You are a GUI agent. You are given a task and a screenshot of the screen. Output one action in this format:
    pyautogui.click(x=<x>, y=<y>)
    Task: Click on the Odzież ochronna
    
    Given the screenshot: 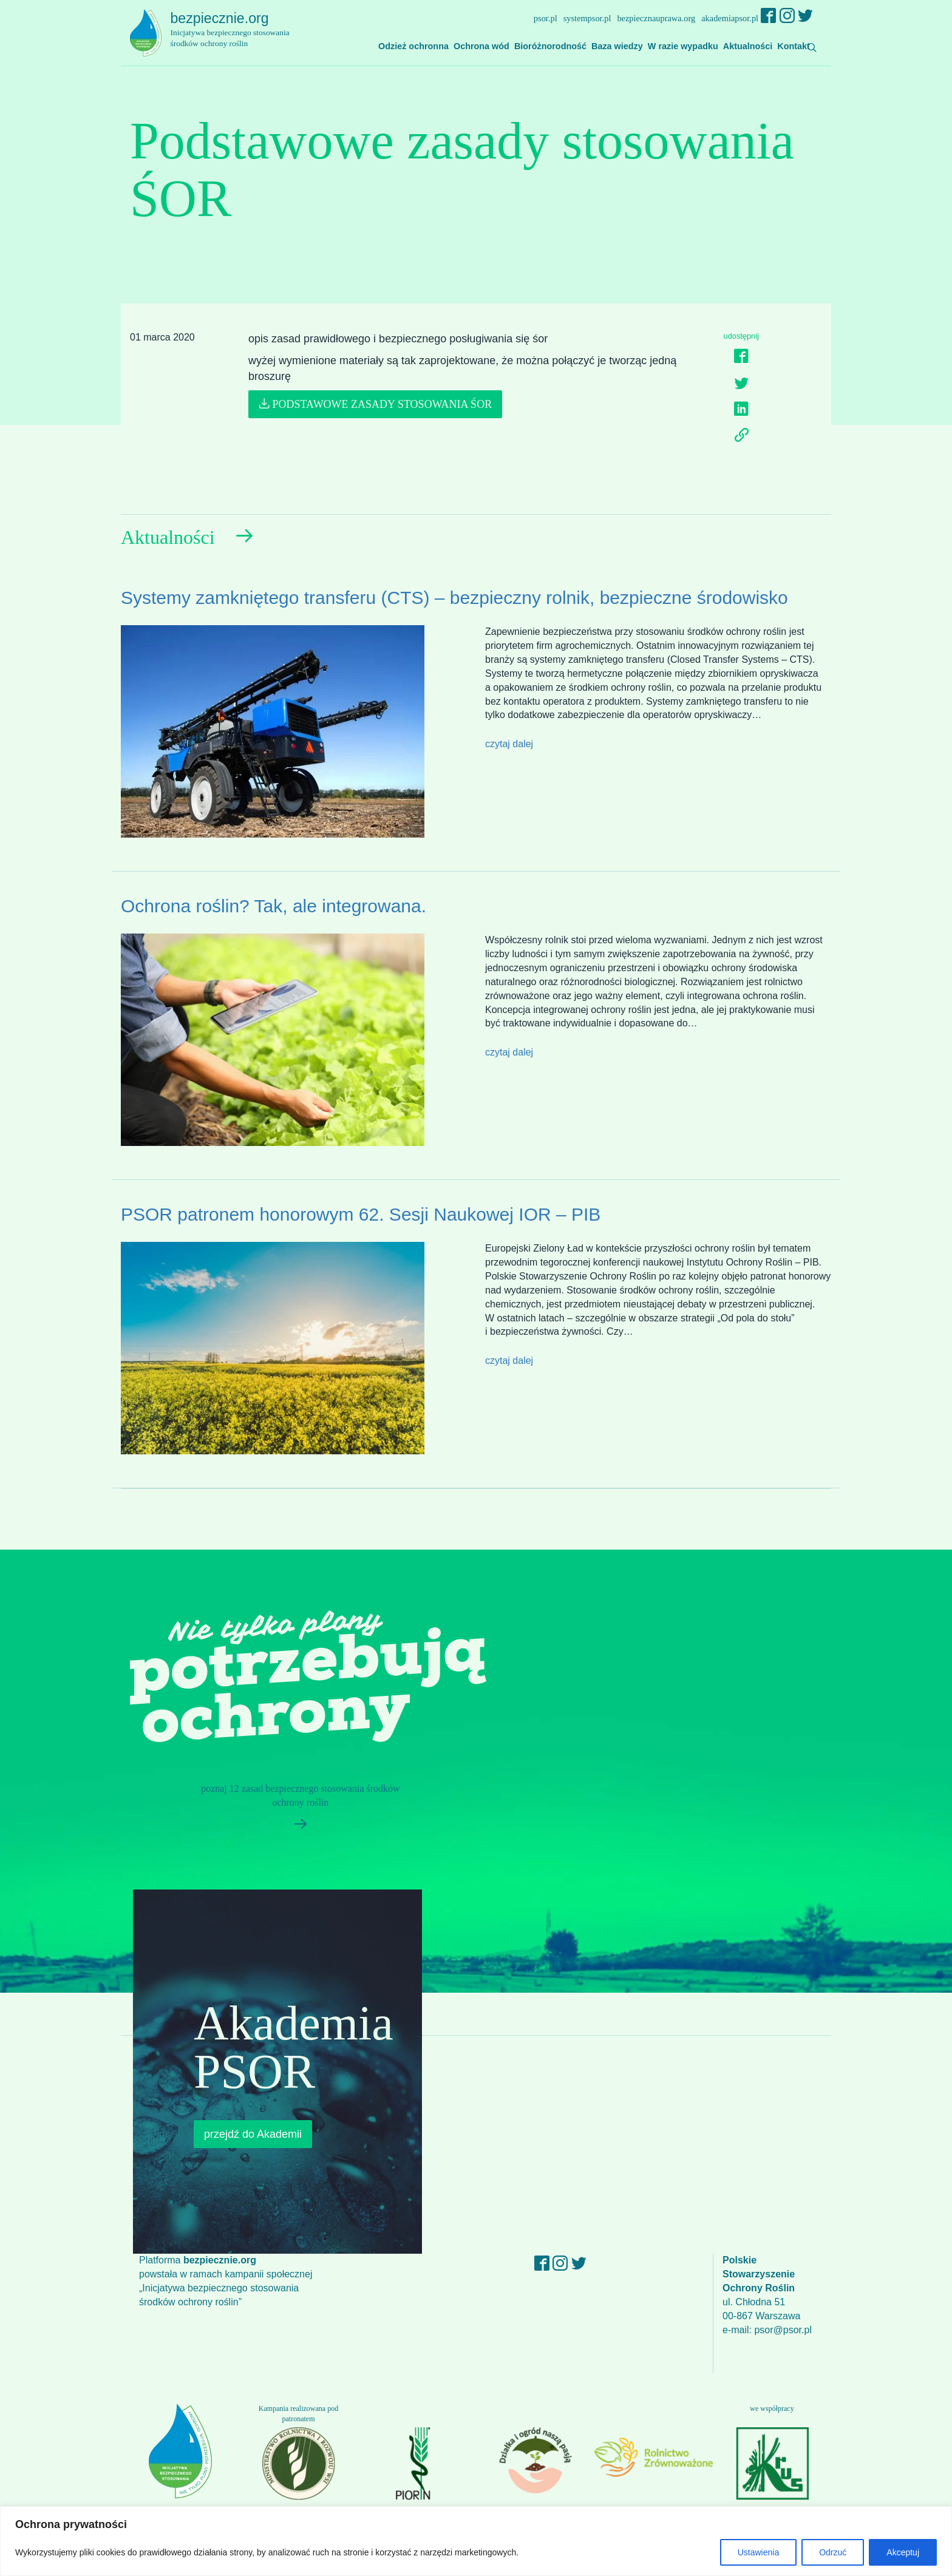 What is the action you would take?
    pyautogui.click(x=413, y=46)
    